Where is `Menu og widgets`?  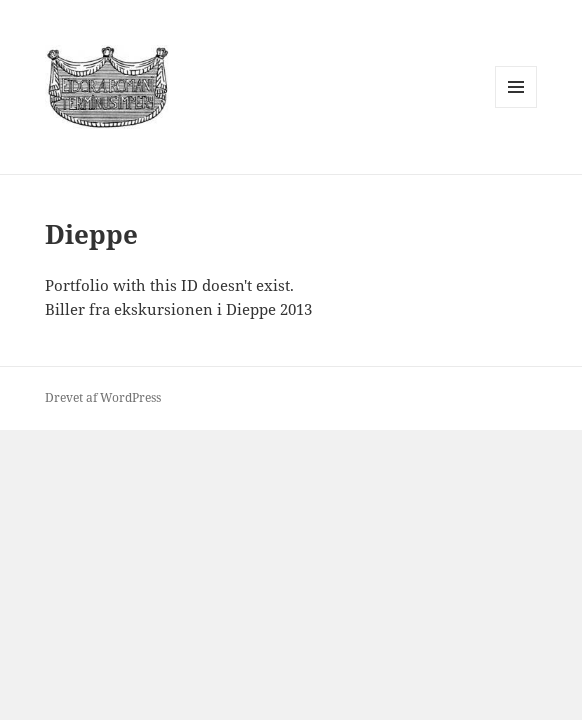 Menu og widgets is located at coordinates (516, 107).